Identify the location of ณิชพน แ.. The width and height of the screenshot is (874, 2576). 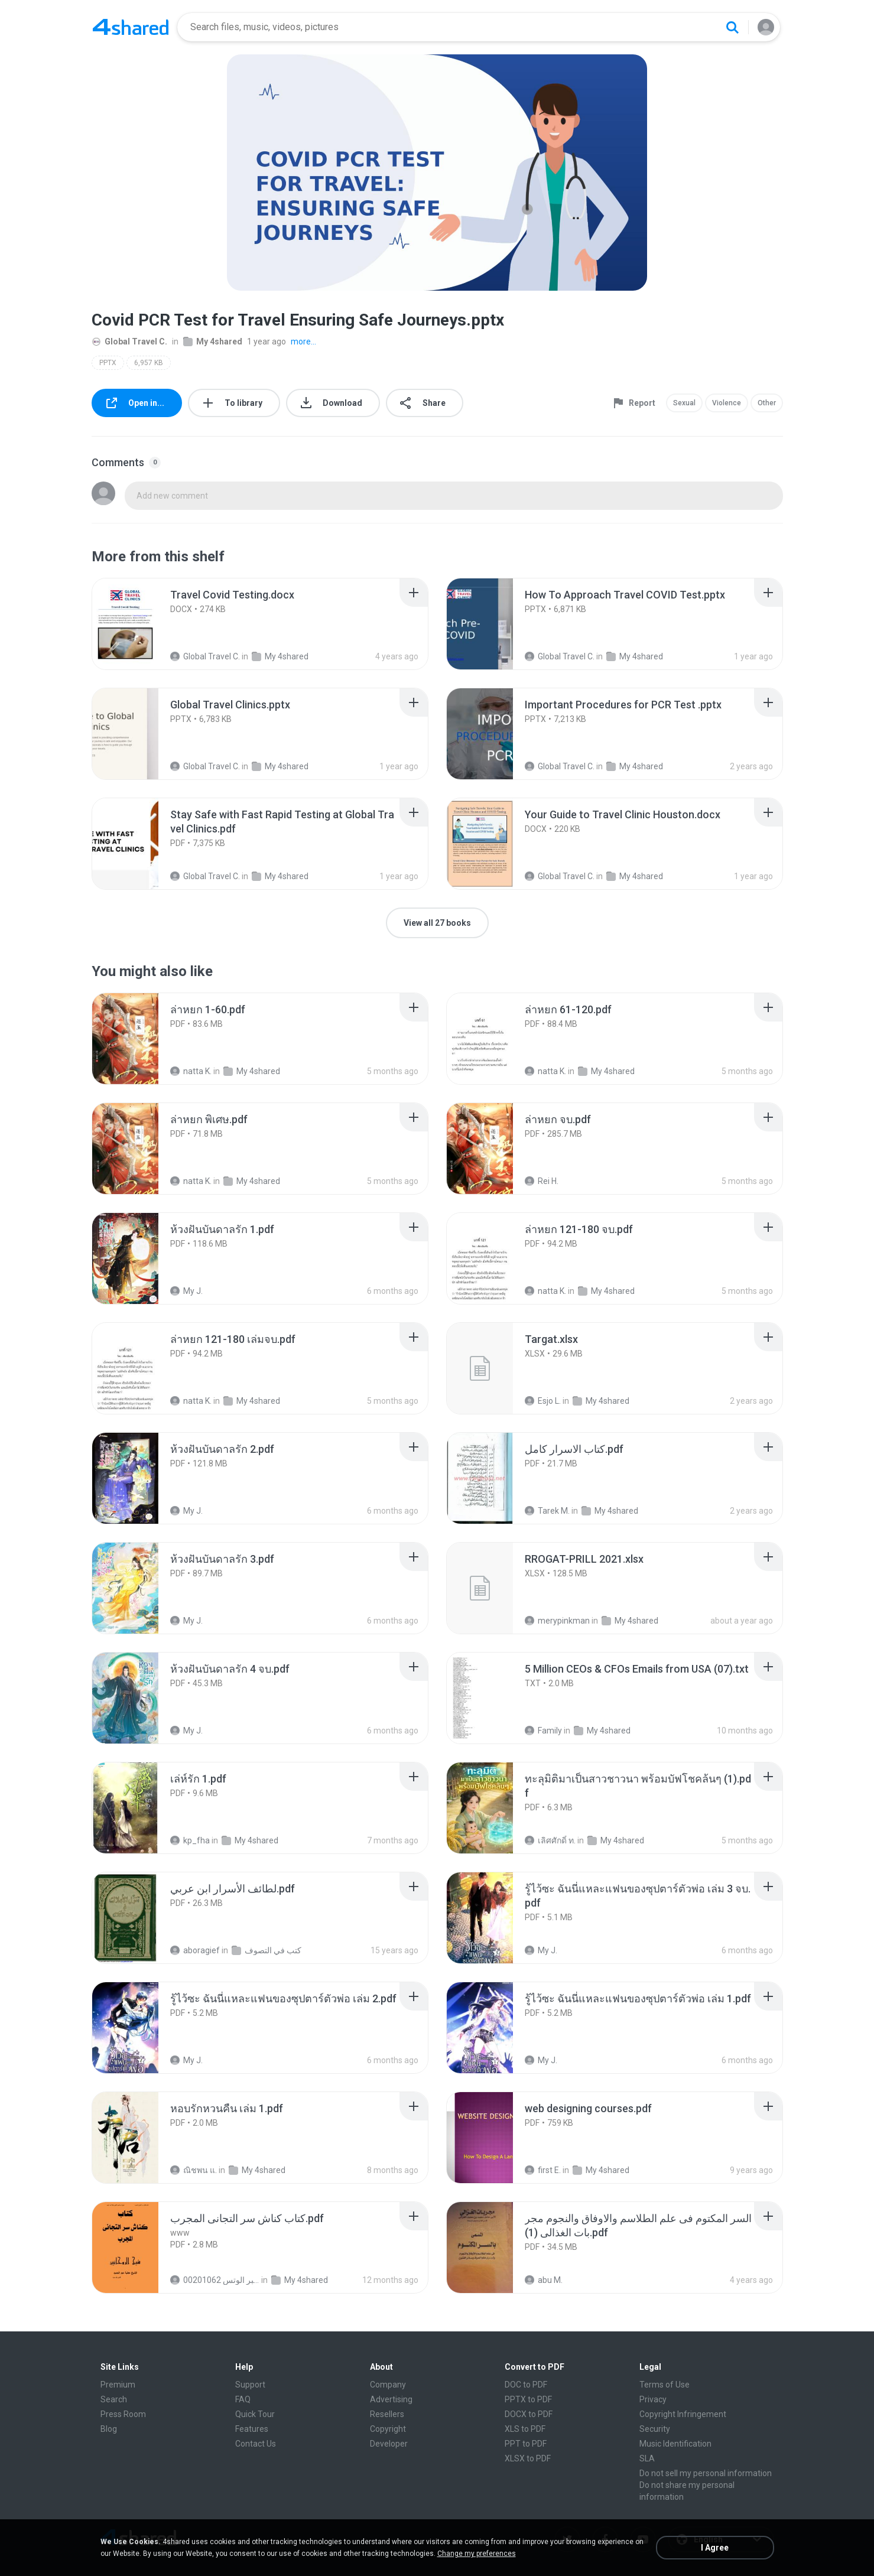
(193, 2170).